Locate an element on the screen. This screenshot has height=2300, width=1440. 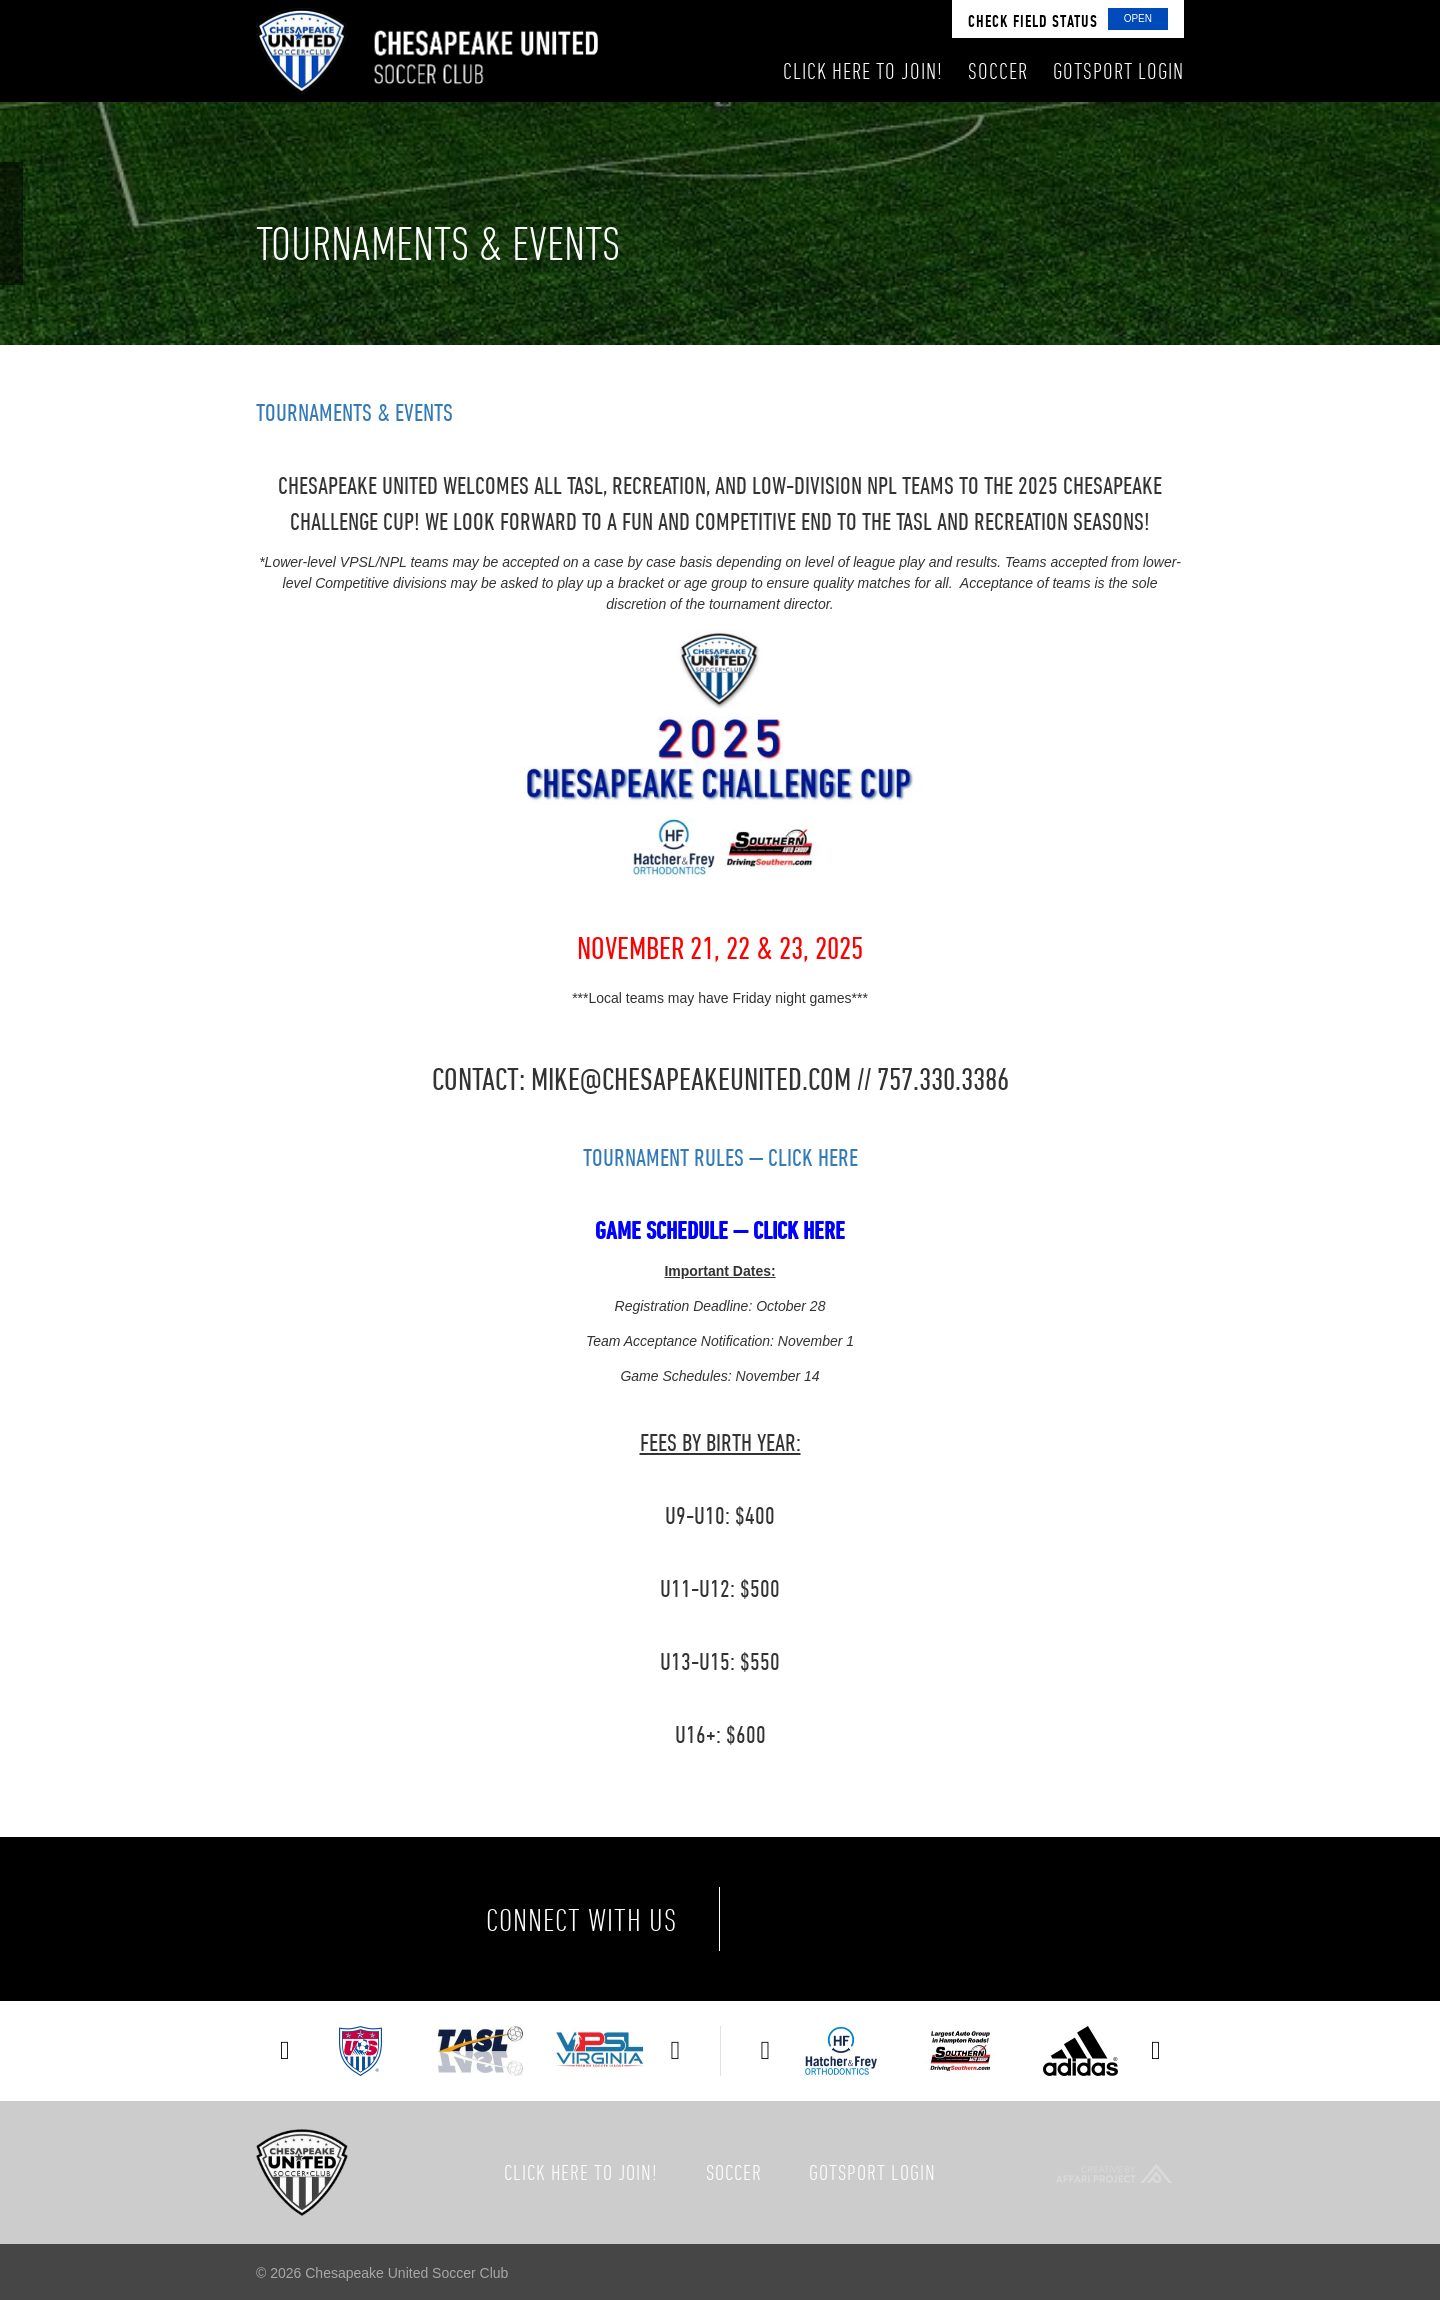
TOURNAMENT RULES — CLICK HERE is located at coordinates (720, 1157).